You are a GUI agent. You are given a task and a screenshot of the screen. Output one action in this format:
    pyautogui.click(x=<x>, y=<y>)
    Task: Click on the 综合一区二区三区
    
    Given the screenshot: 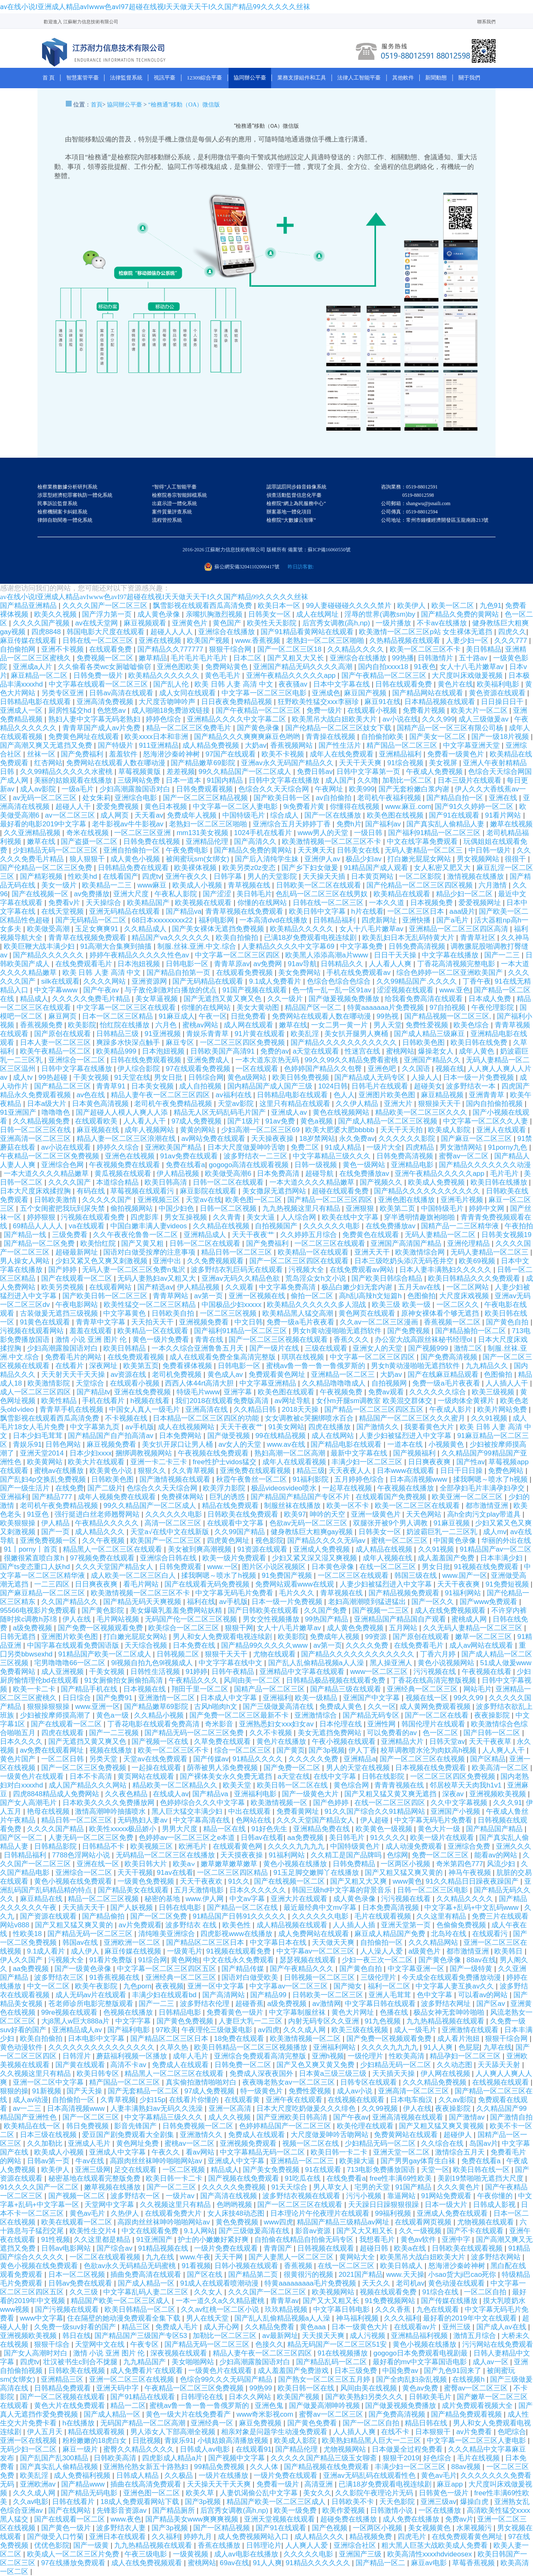 What is the action you would take?
    pyautogui.click(x=243, y=1750)
    